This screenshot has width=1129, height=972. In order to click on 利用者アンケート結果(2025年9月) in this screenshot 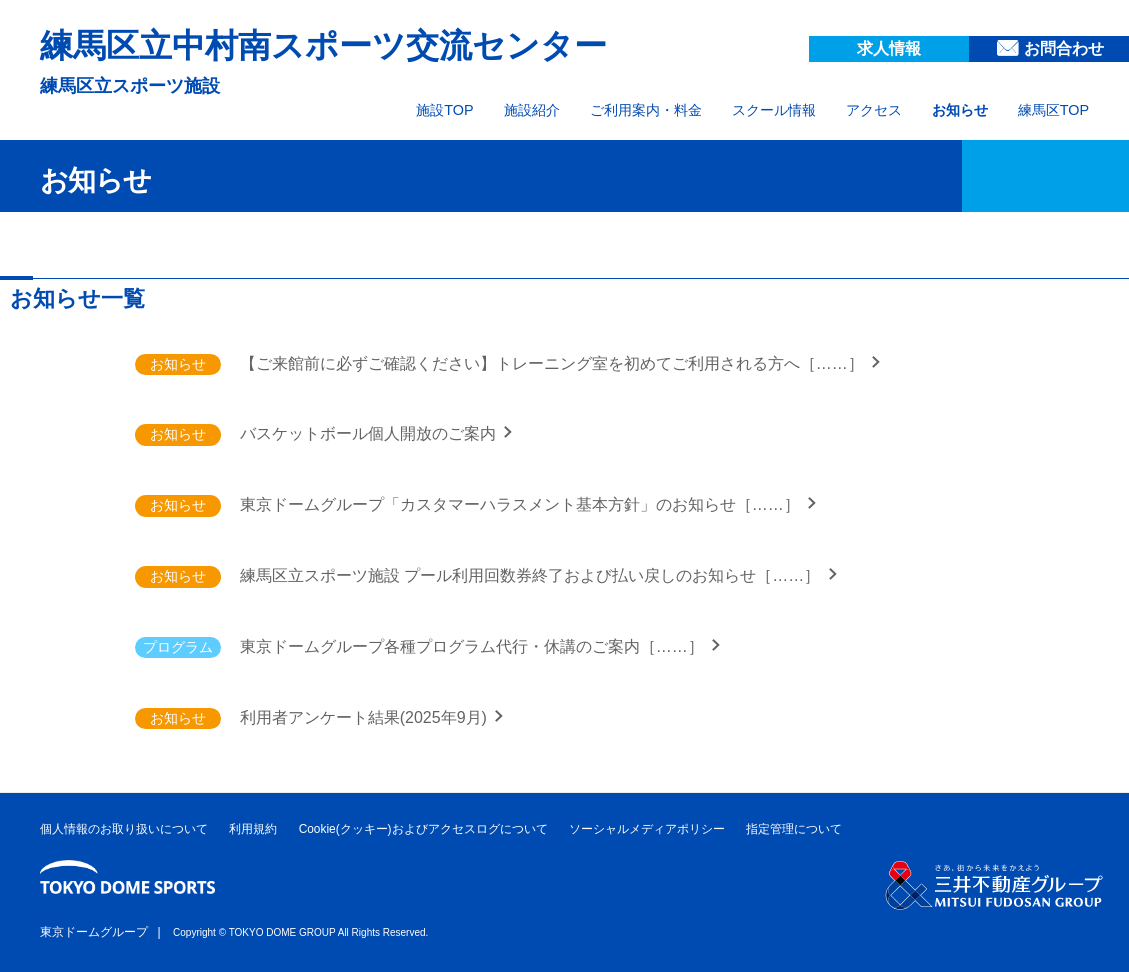, I will do `click(366, 717)`.